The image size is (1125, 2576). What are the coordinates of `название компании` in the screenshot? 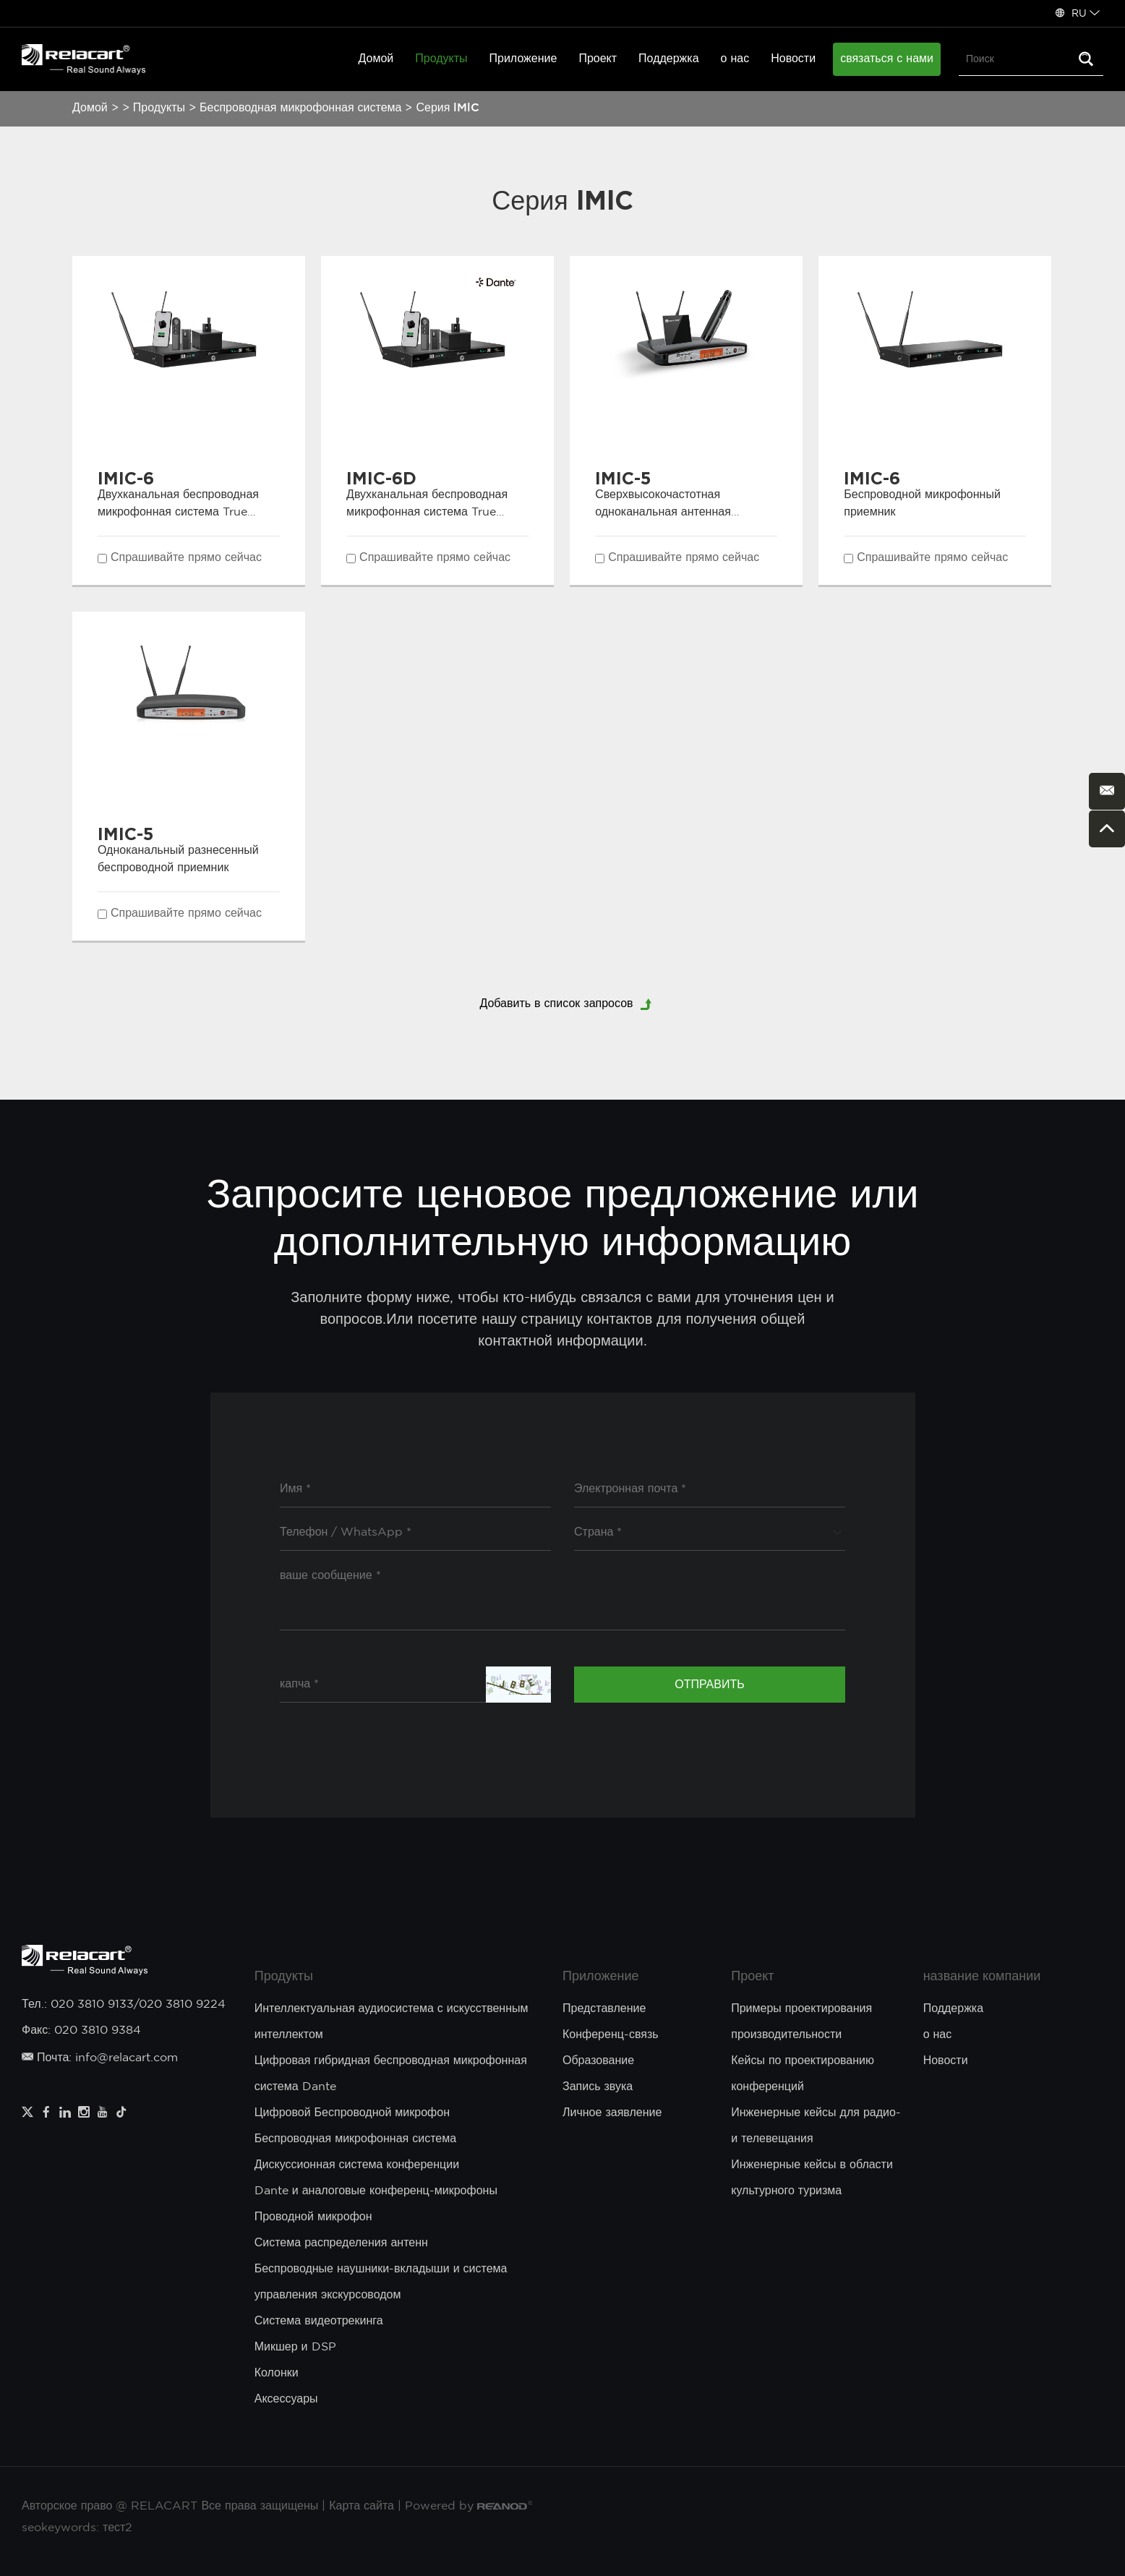 It's located at (982, 1976).